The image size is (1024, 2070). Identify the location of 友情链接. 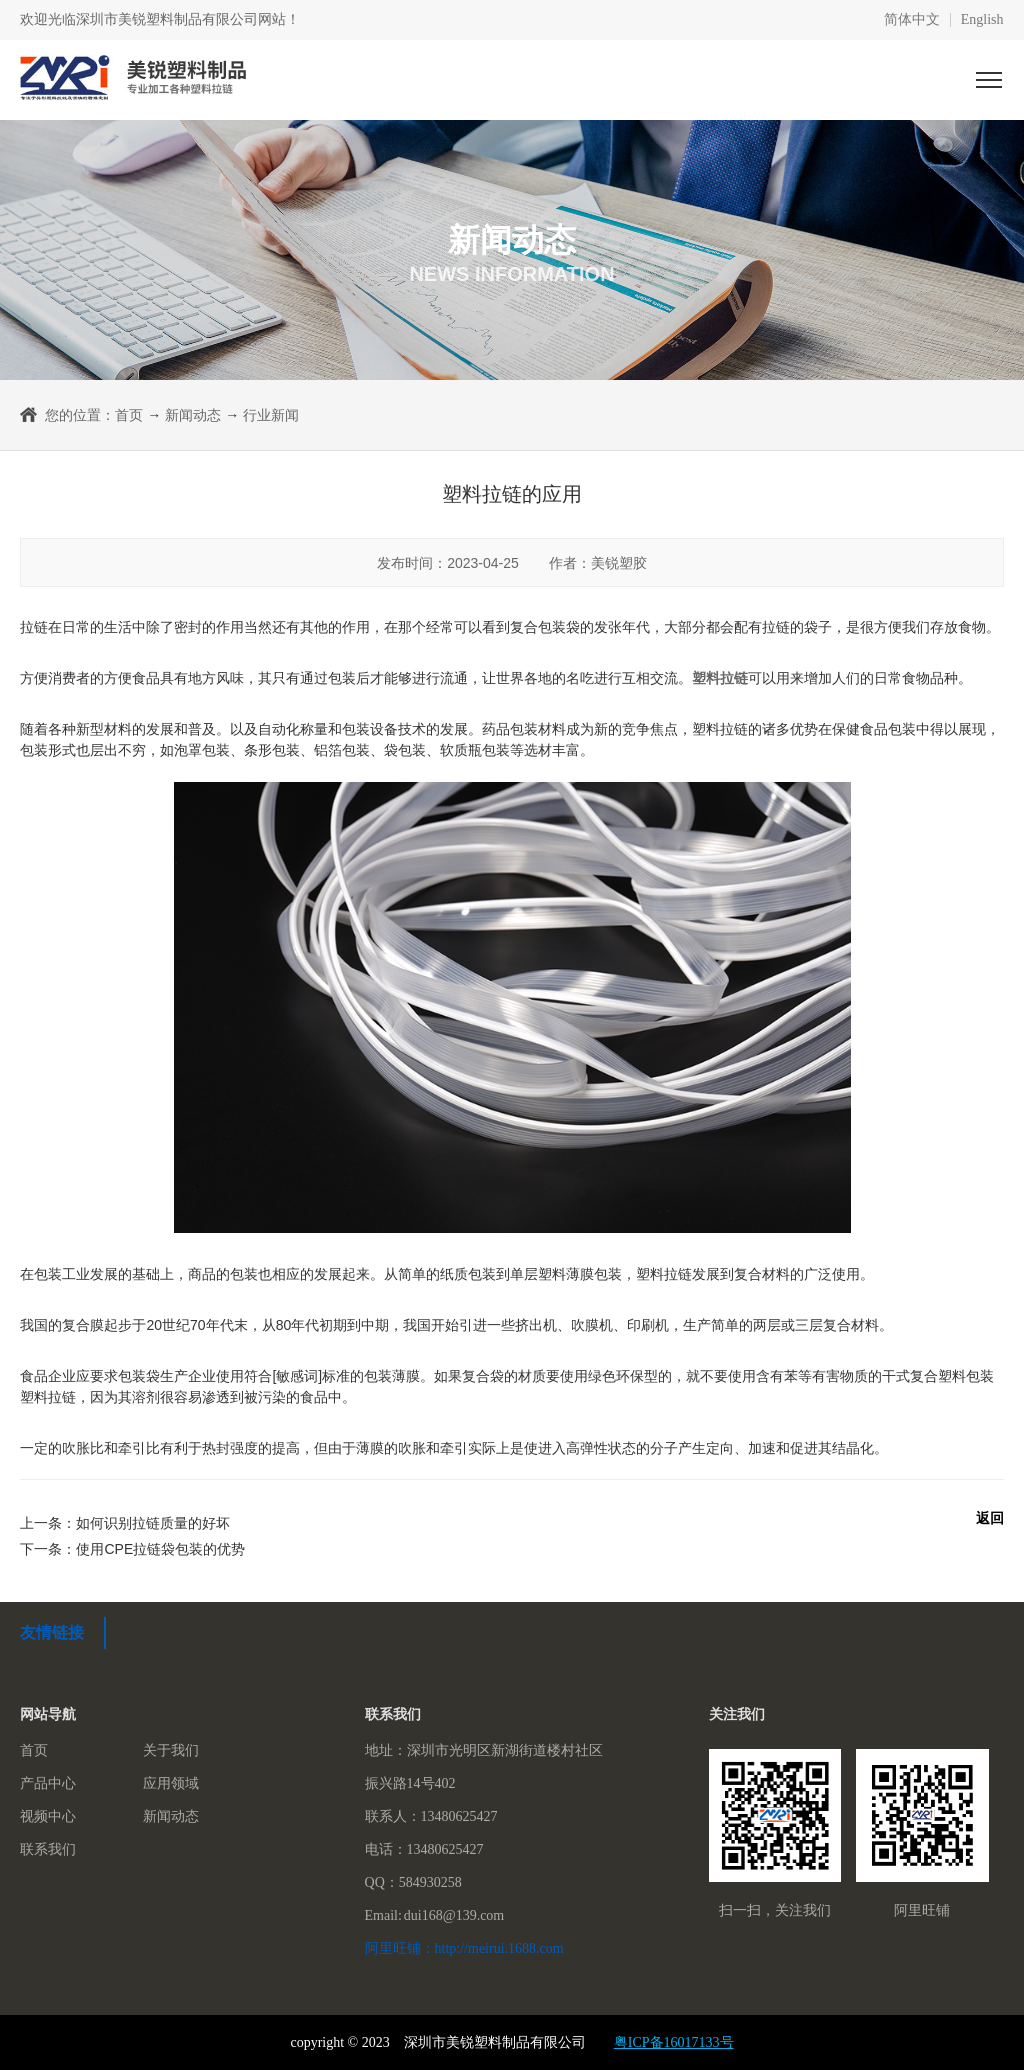
(52, 1632).